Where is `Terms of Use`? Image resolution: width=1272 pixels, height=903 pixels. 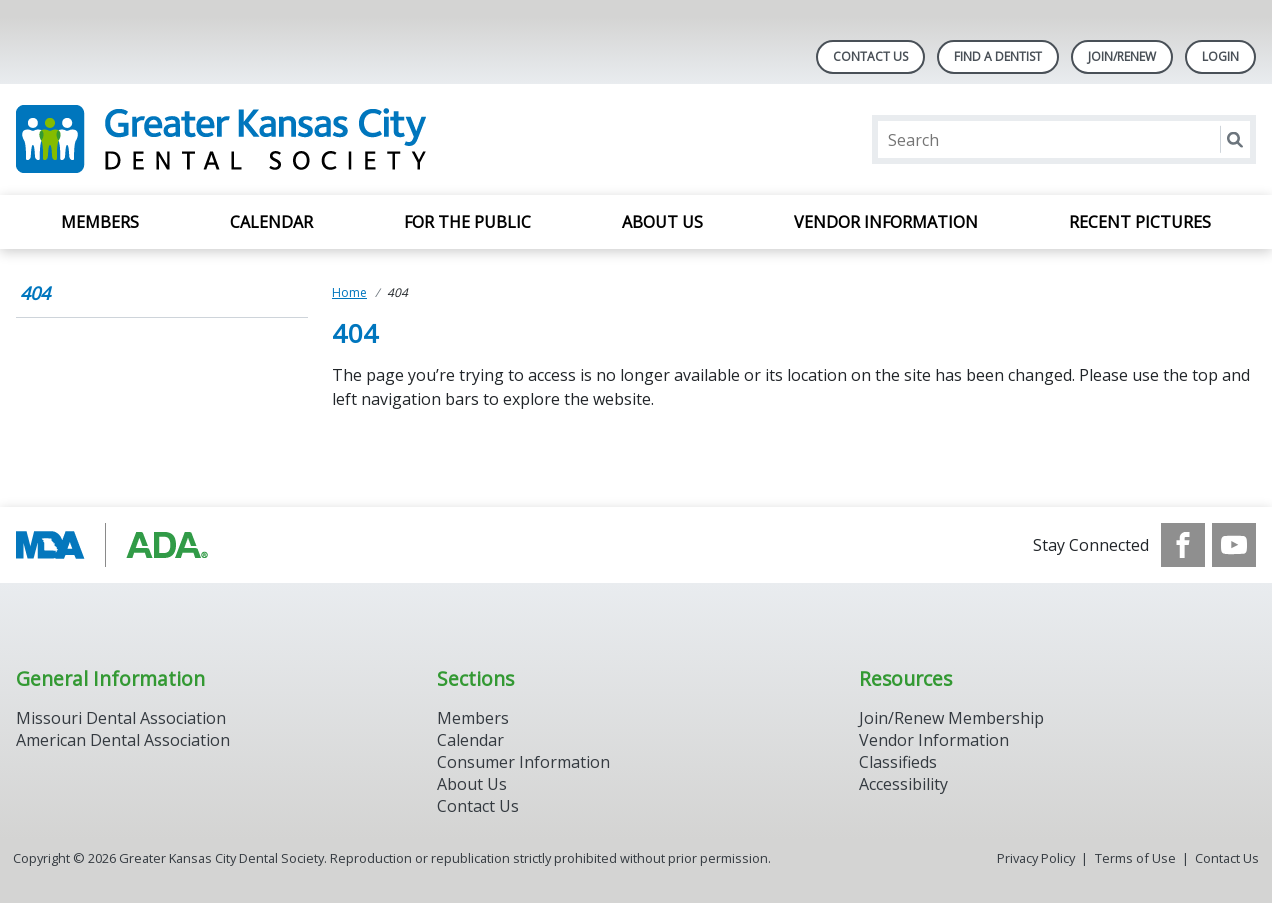
Terms of Use is located at coordinates (1135, 858).